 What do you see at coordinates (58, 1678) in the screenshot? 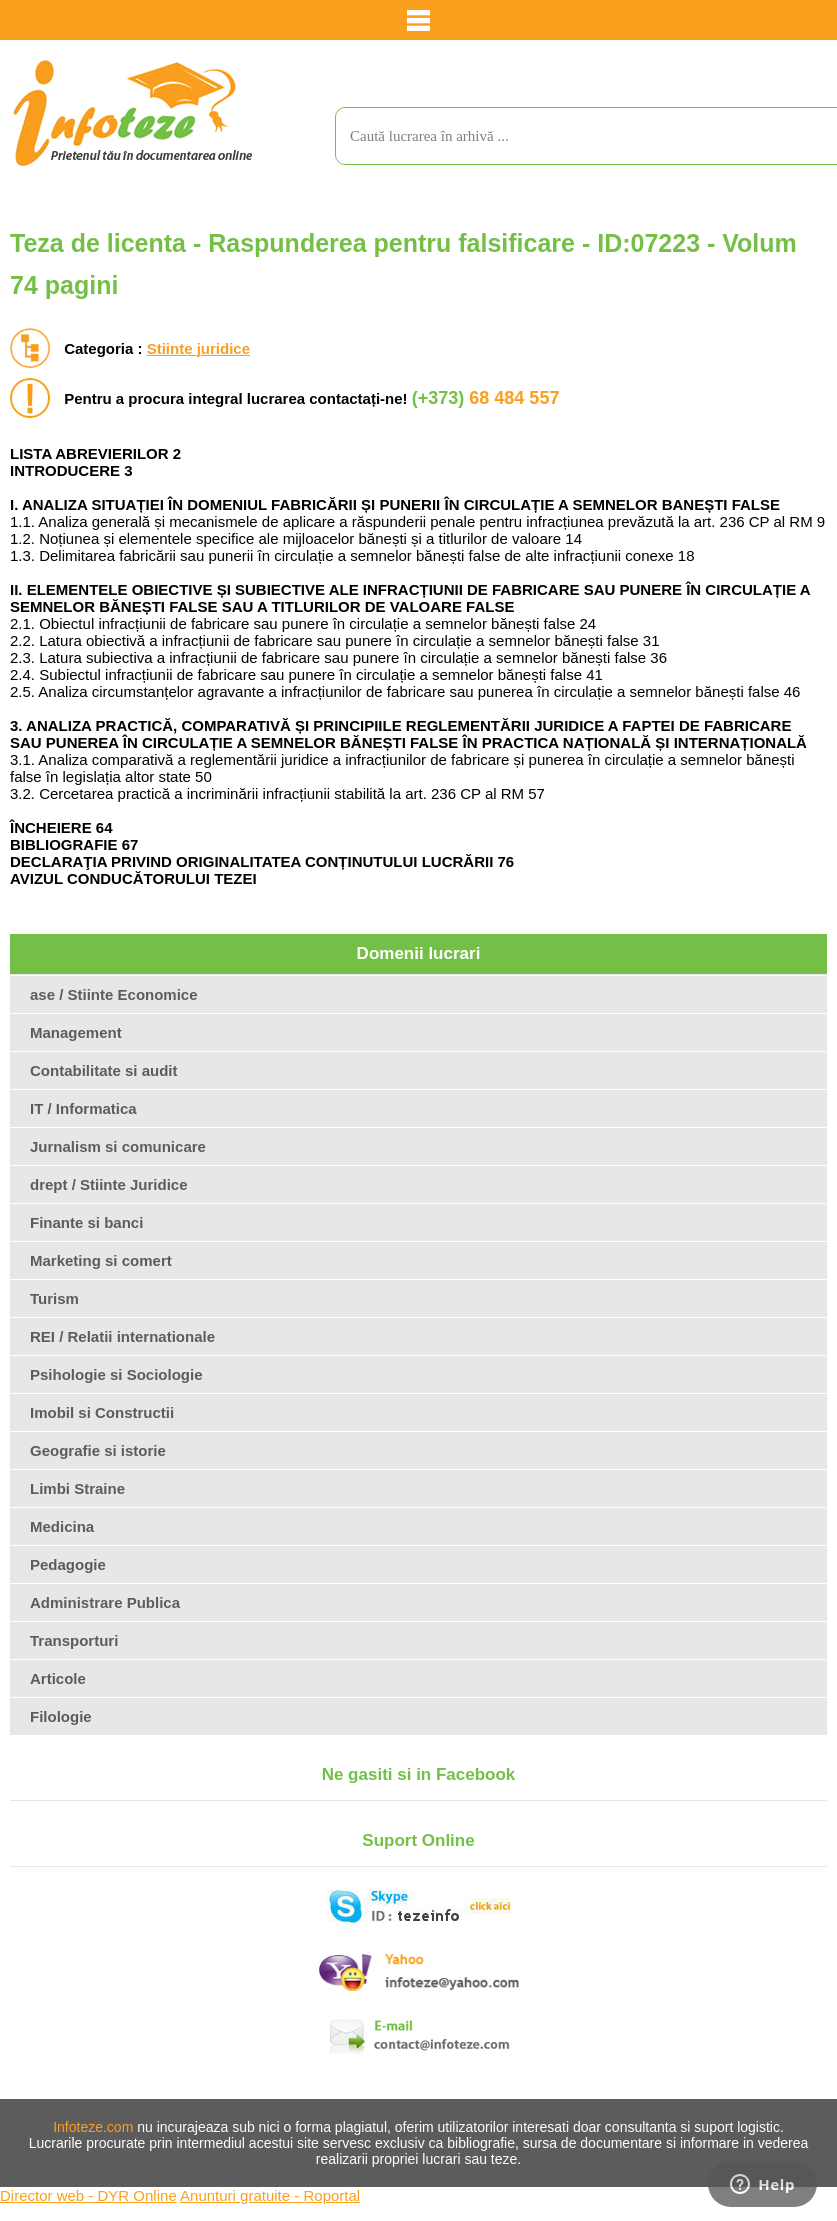
I see `Articole` at bounding box center [58, 1678].